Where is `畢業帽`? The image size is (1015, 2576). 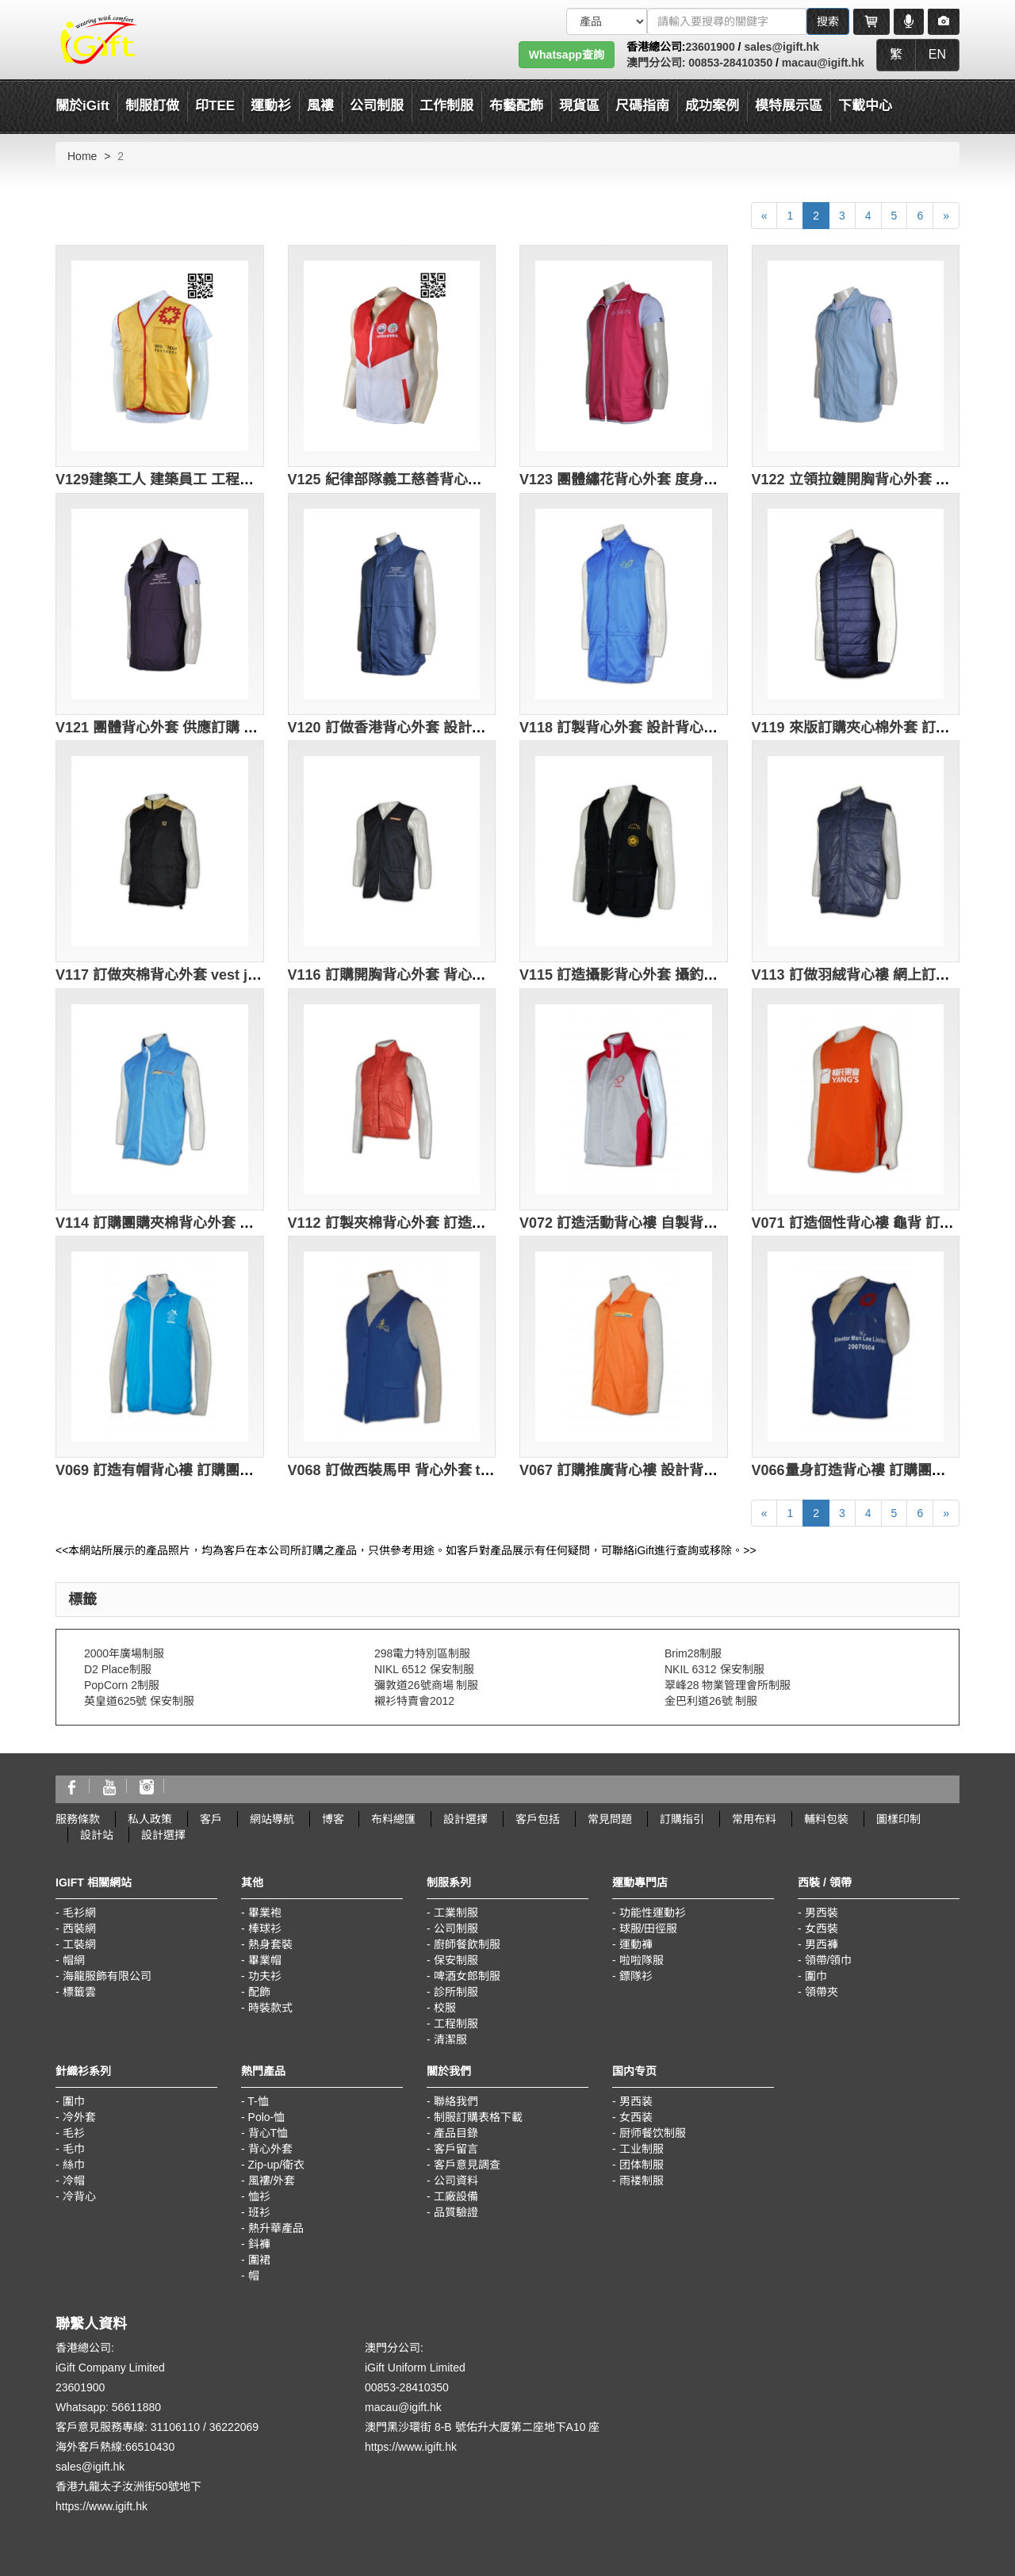 畢業帽 is located at coordinates (265, 1960).